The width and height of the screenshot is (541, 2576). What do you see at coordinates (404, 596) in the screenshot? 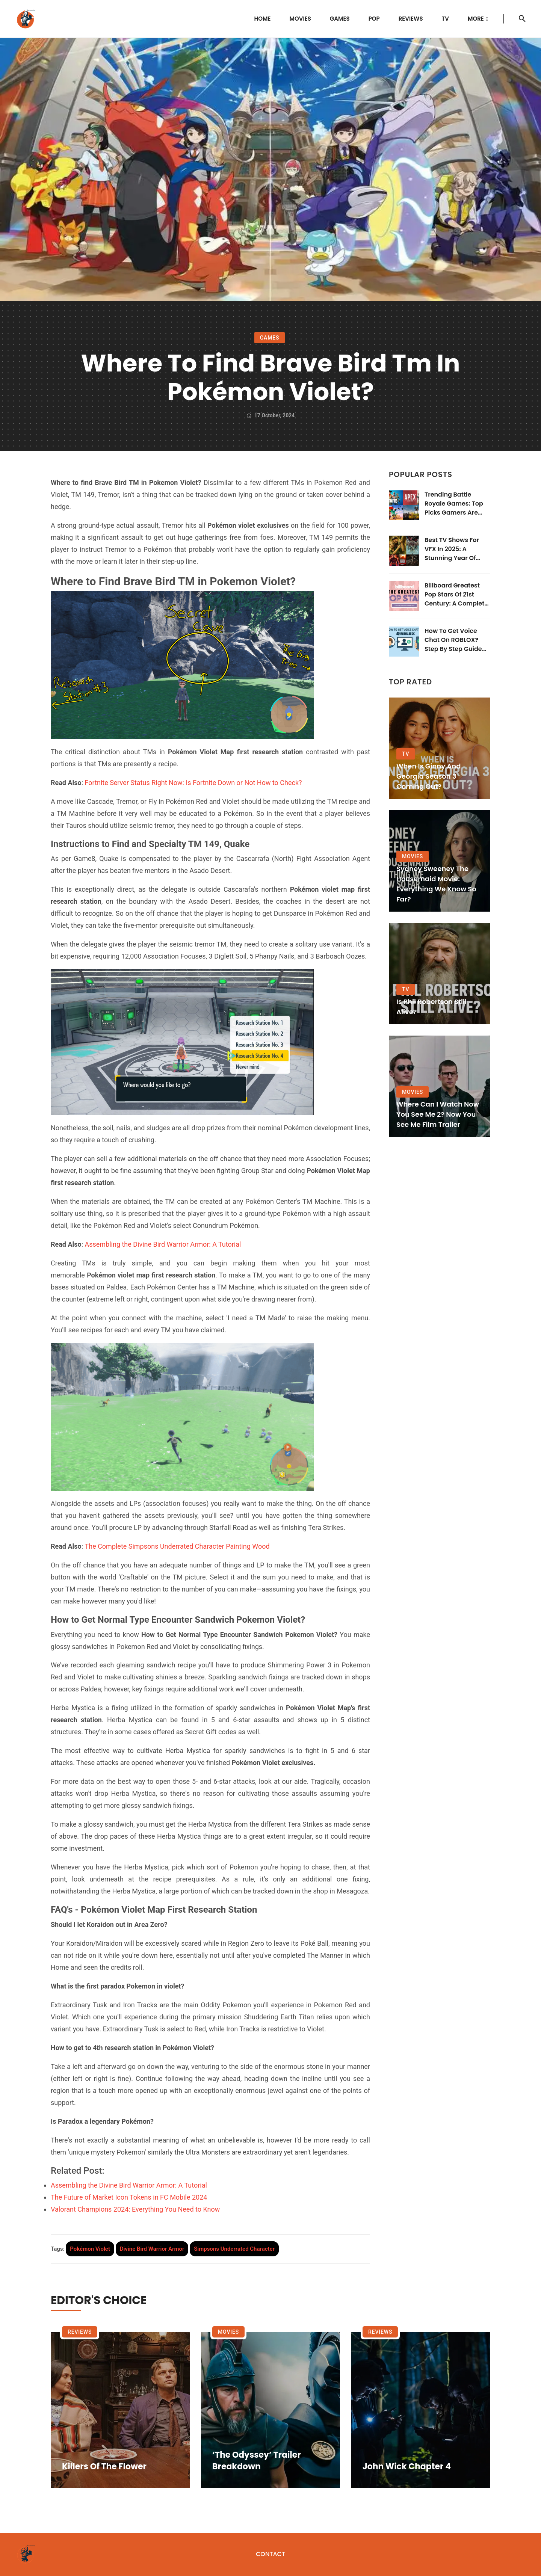
I see `[Billboard Greatest Pop Stars of 21st Century: A Complete Guide]` at bounding box center [404, 596].